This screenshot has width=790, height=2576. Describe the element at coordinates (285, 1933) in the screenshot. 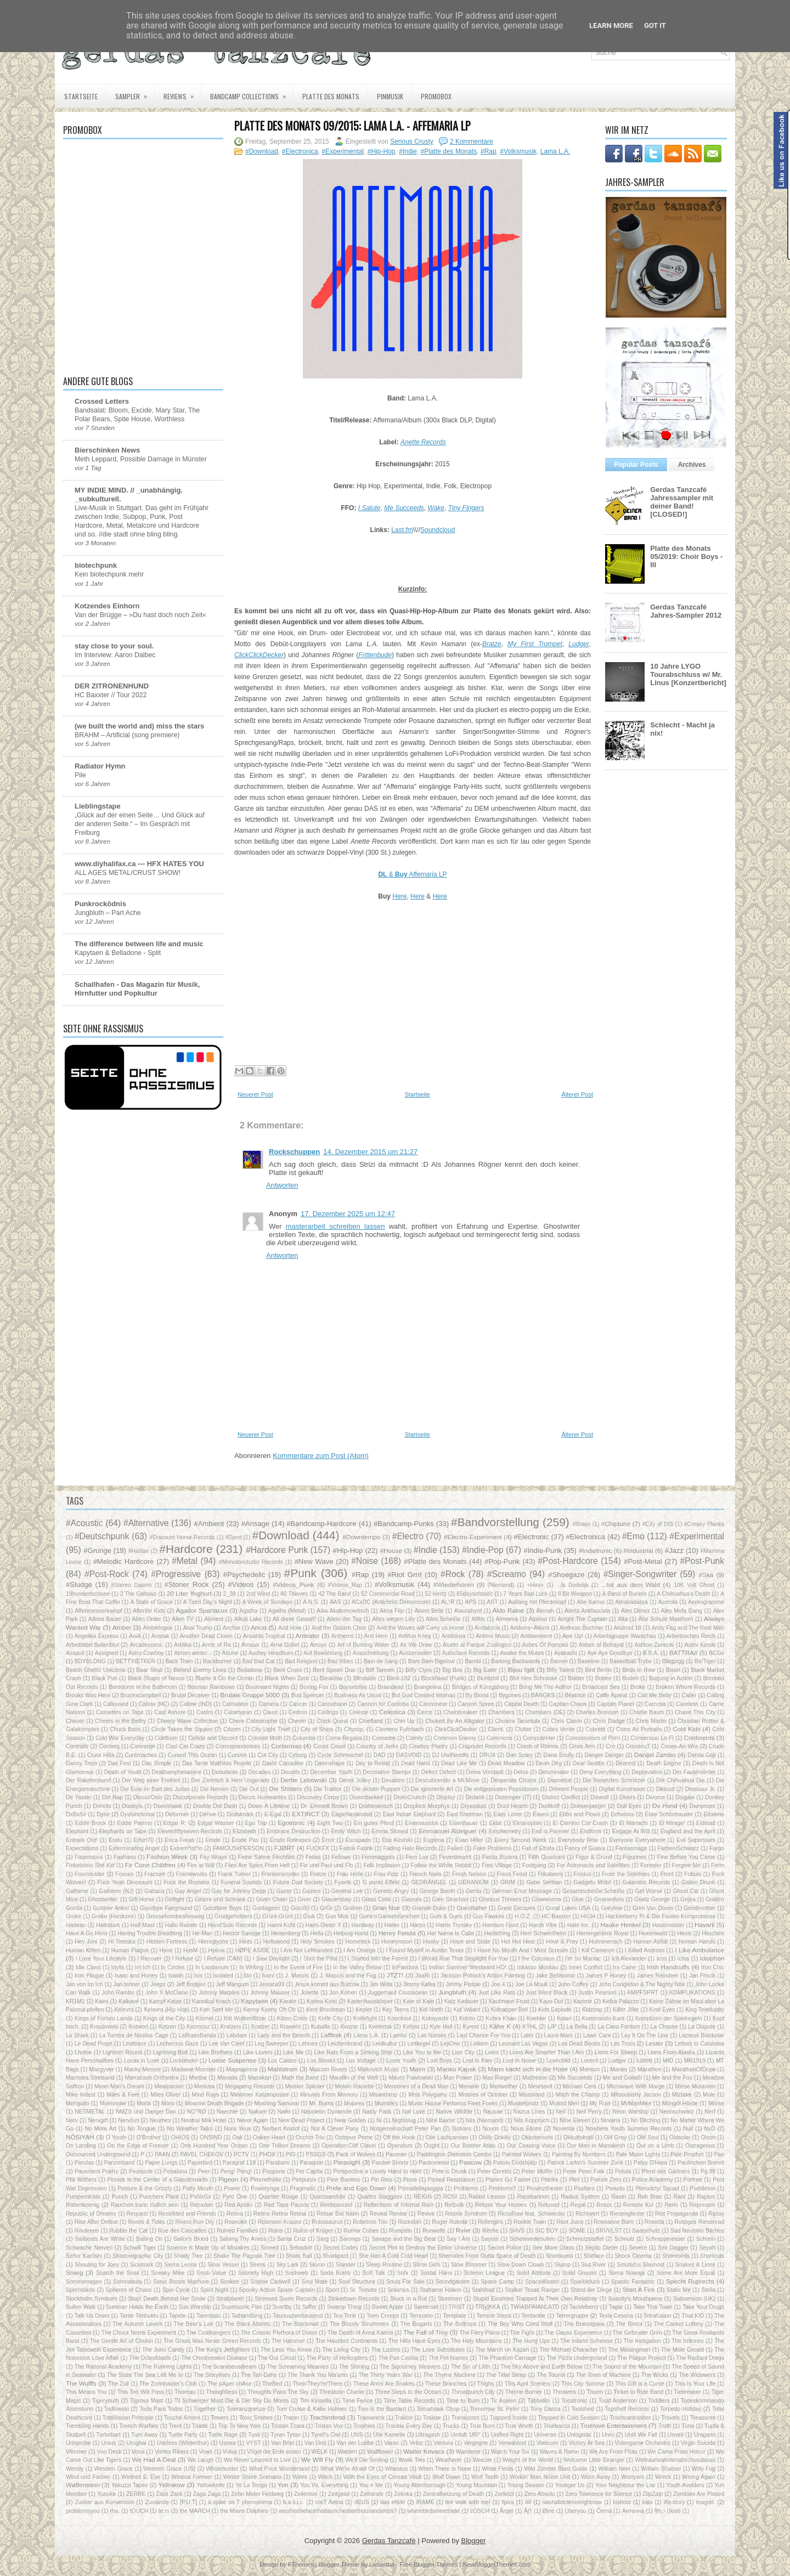

I see `Heisenberg` at that location.